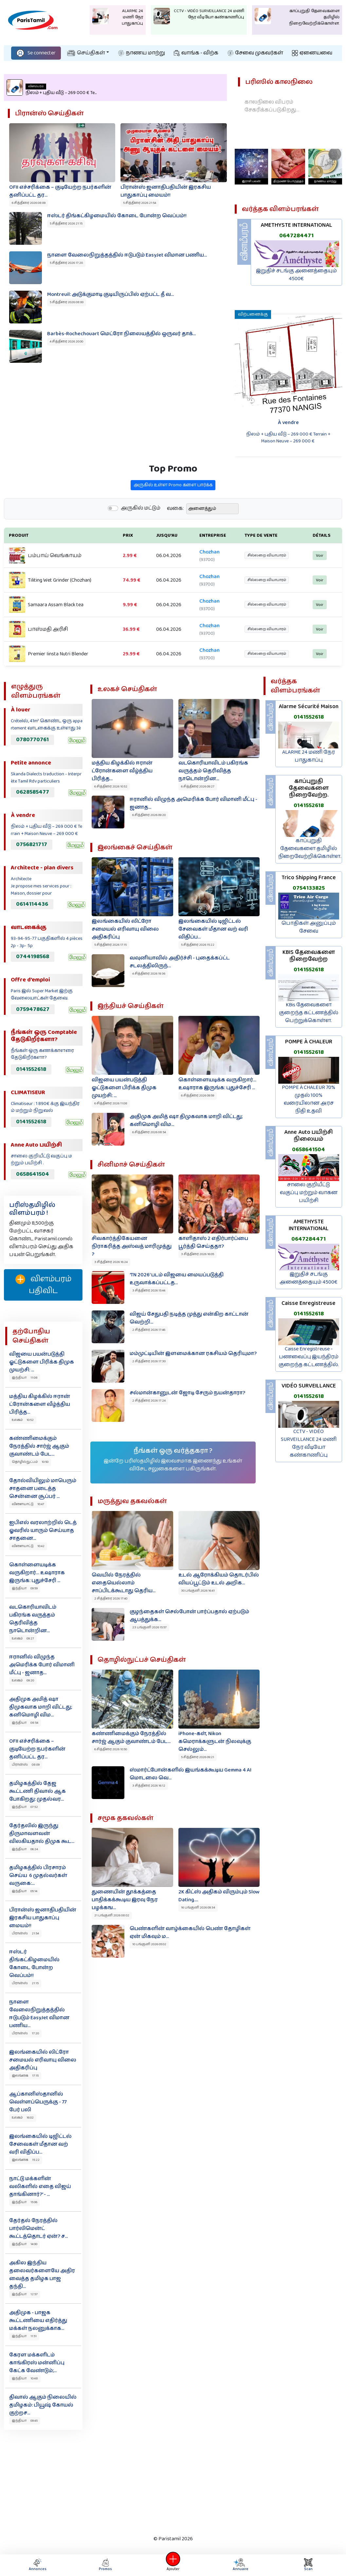  Describe the element at coordinates (309, 849) in the screenshot. I see `காப்புறுதி தேவைகளை தமிழில் நிறைவேற்றிக்கொள்ள.` at that location.